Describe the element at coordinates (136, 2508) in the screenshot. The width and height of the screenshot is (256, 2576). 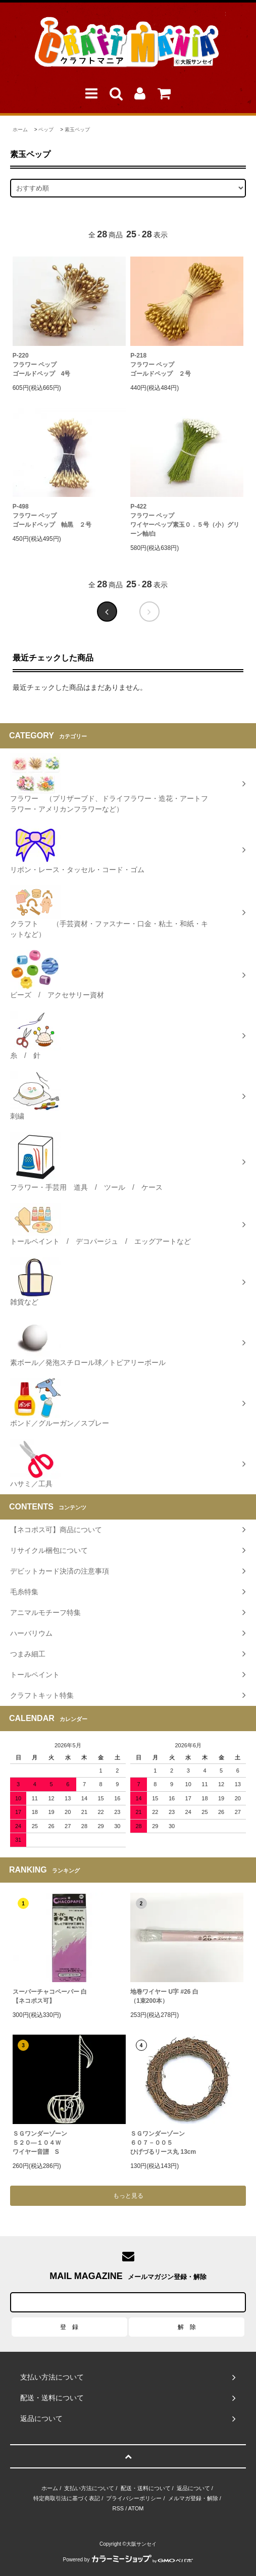
I see `ATOM` at that location.